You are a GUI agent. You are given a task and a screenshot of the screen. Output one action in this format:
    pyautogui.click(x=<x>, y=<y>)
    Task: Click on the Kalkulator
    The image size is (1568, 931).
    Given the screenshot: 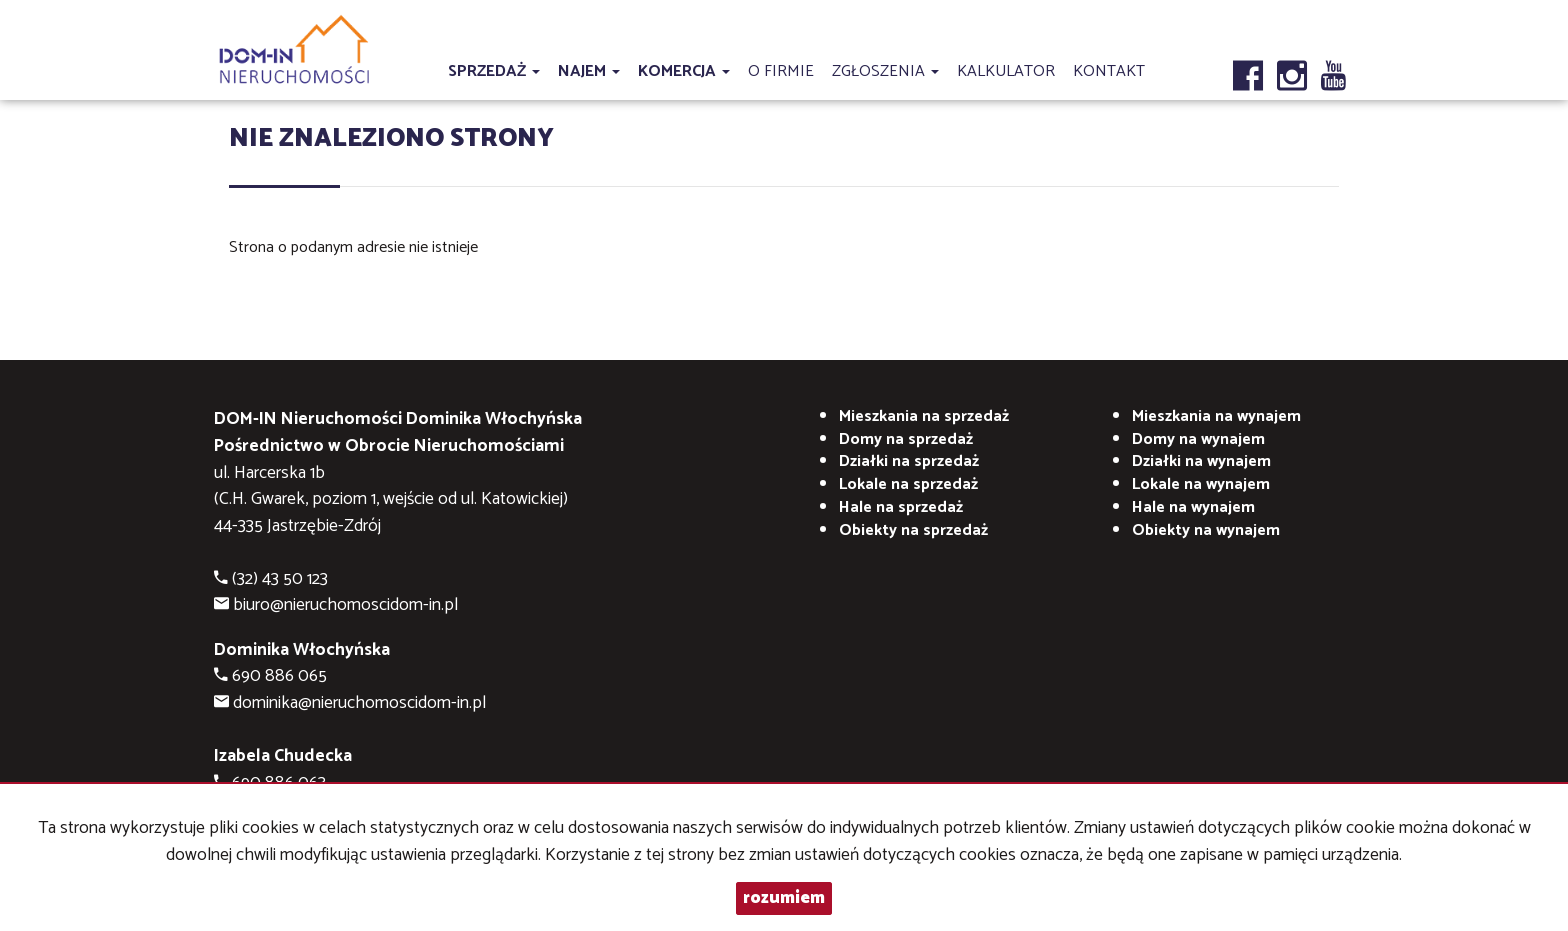 What is the action you would take?
    pyautogui.click(x=1006, y=71)
    